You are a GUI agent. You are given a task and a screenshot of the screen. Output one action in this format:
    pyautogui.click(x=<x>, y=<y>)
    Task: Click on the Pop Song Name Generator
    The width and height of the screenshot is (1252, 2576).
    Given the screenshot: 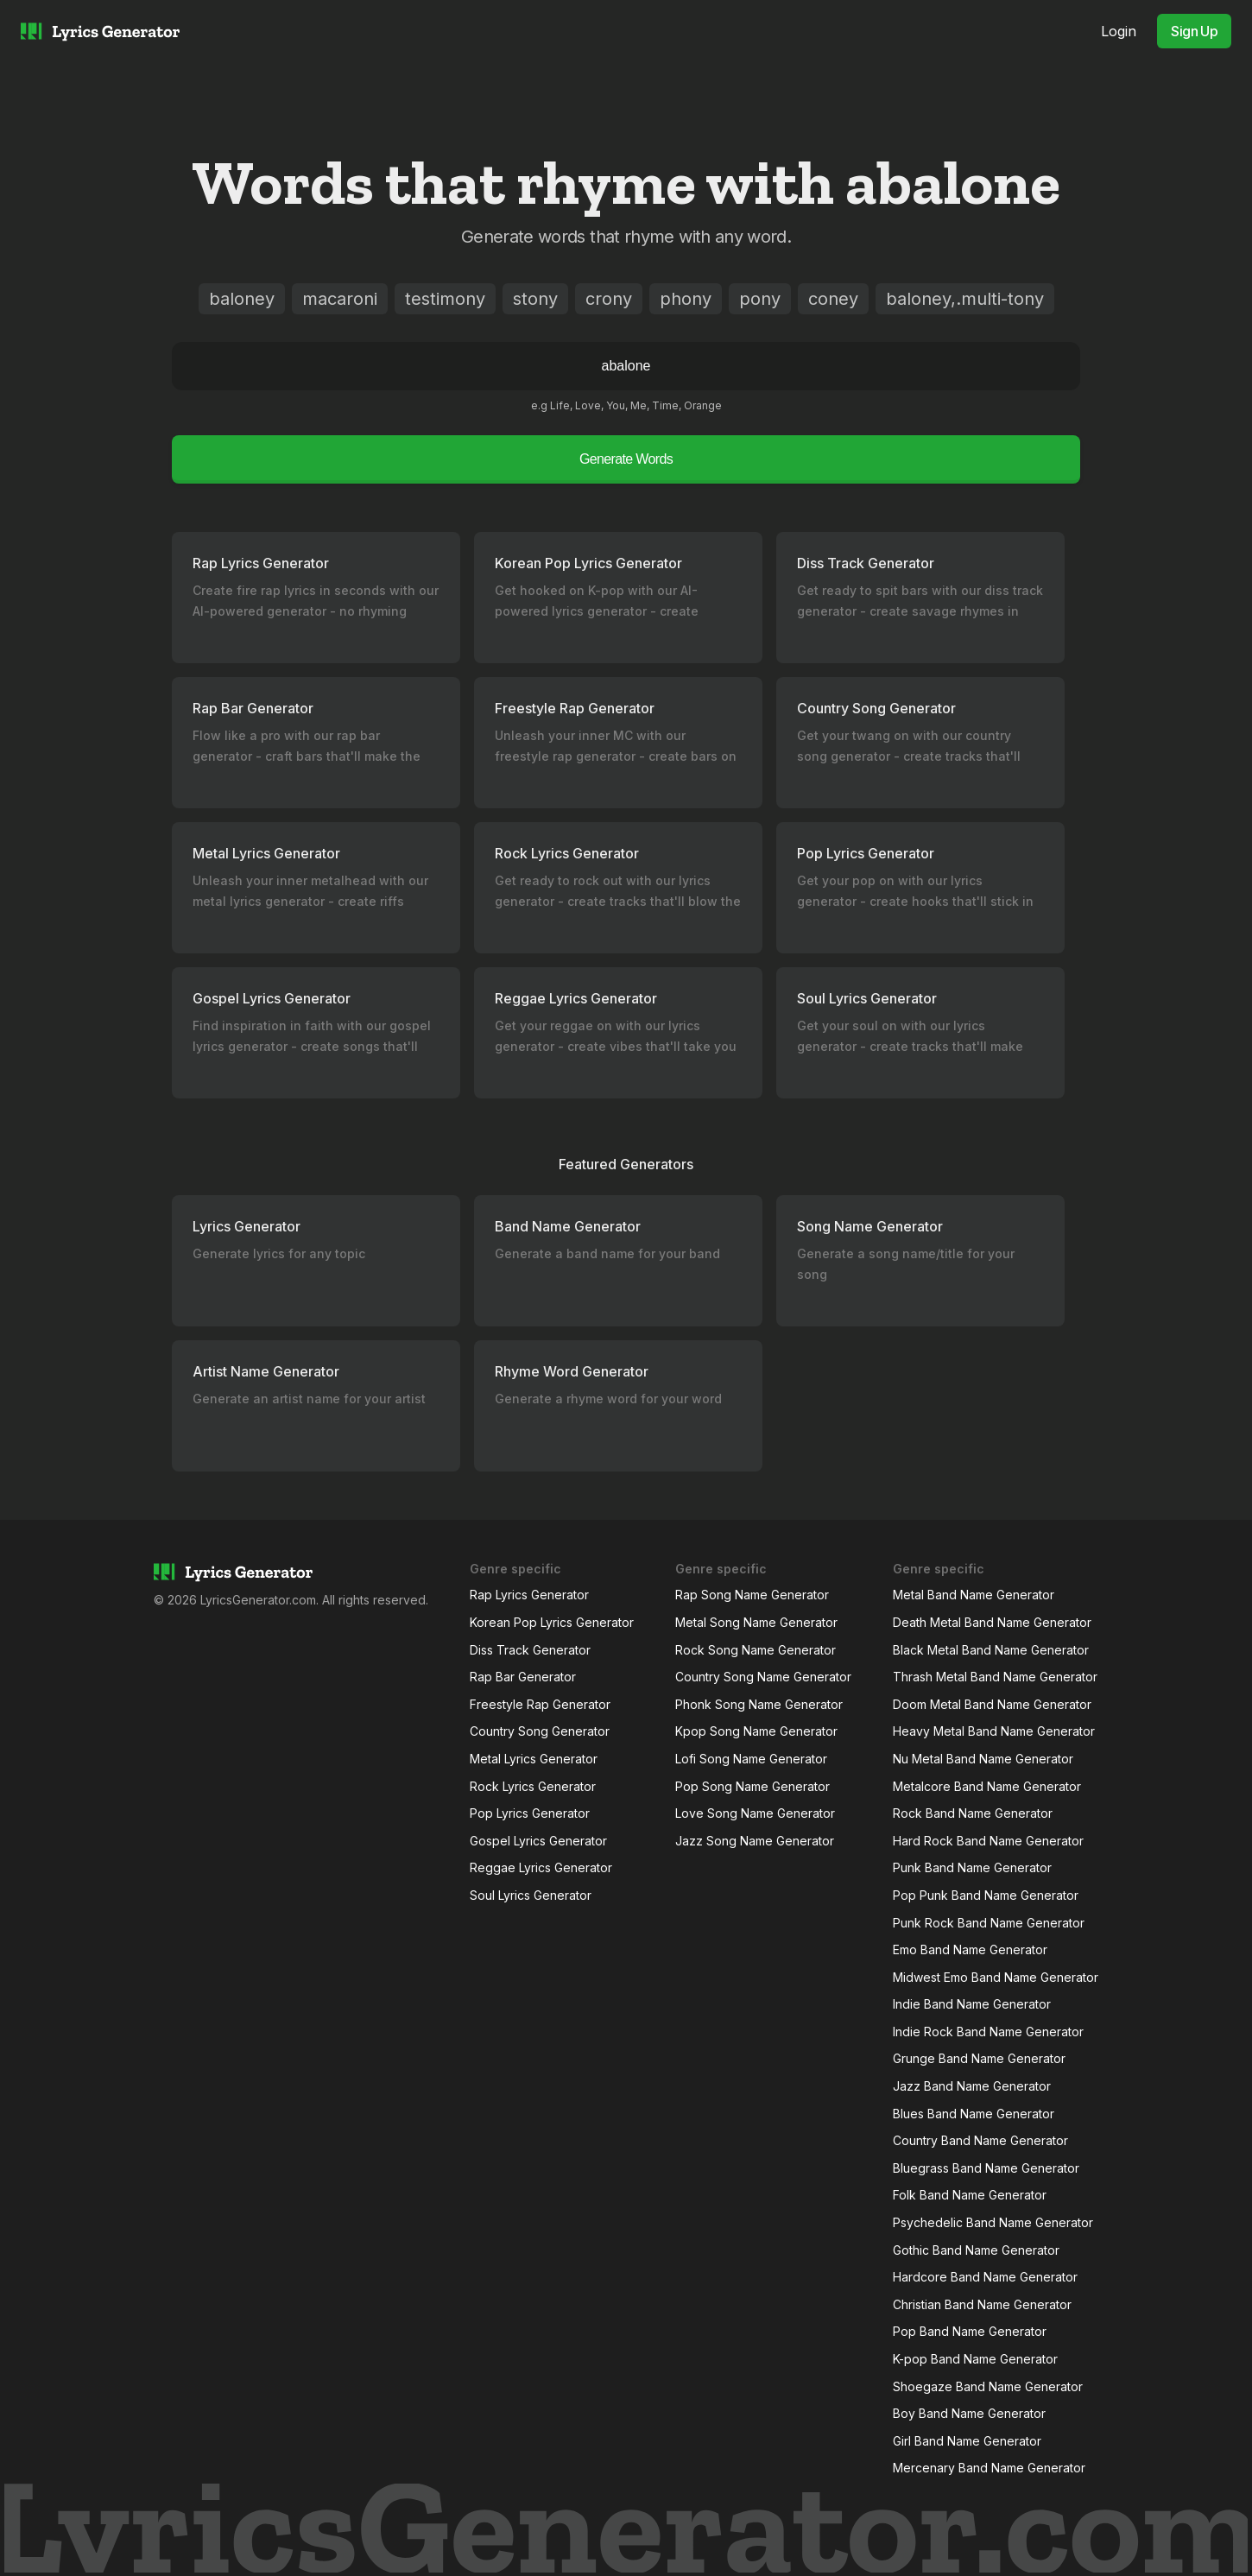 What is the action you would take?
    pyautogui.click(x=752, y=1786)
    